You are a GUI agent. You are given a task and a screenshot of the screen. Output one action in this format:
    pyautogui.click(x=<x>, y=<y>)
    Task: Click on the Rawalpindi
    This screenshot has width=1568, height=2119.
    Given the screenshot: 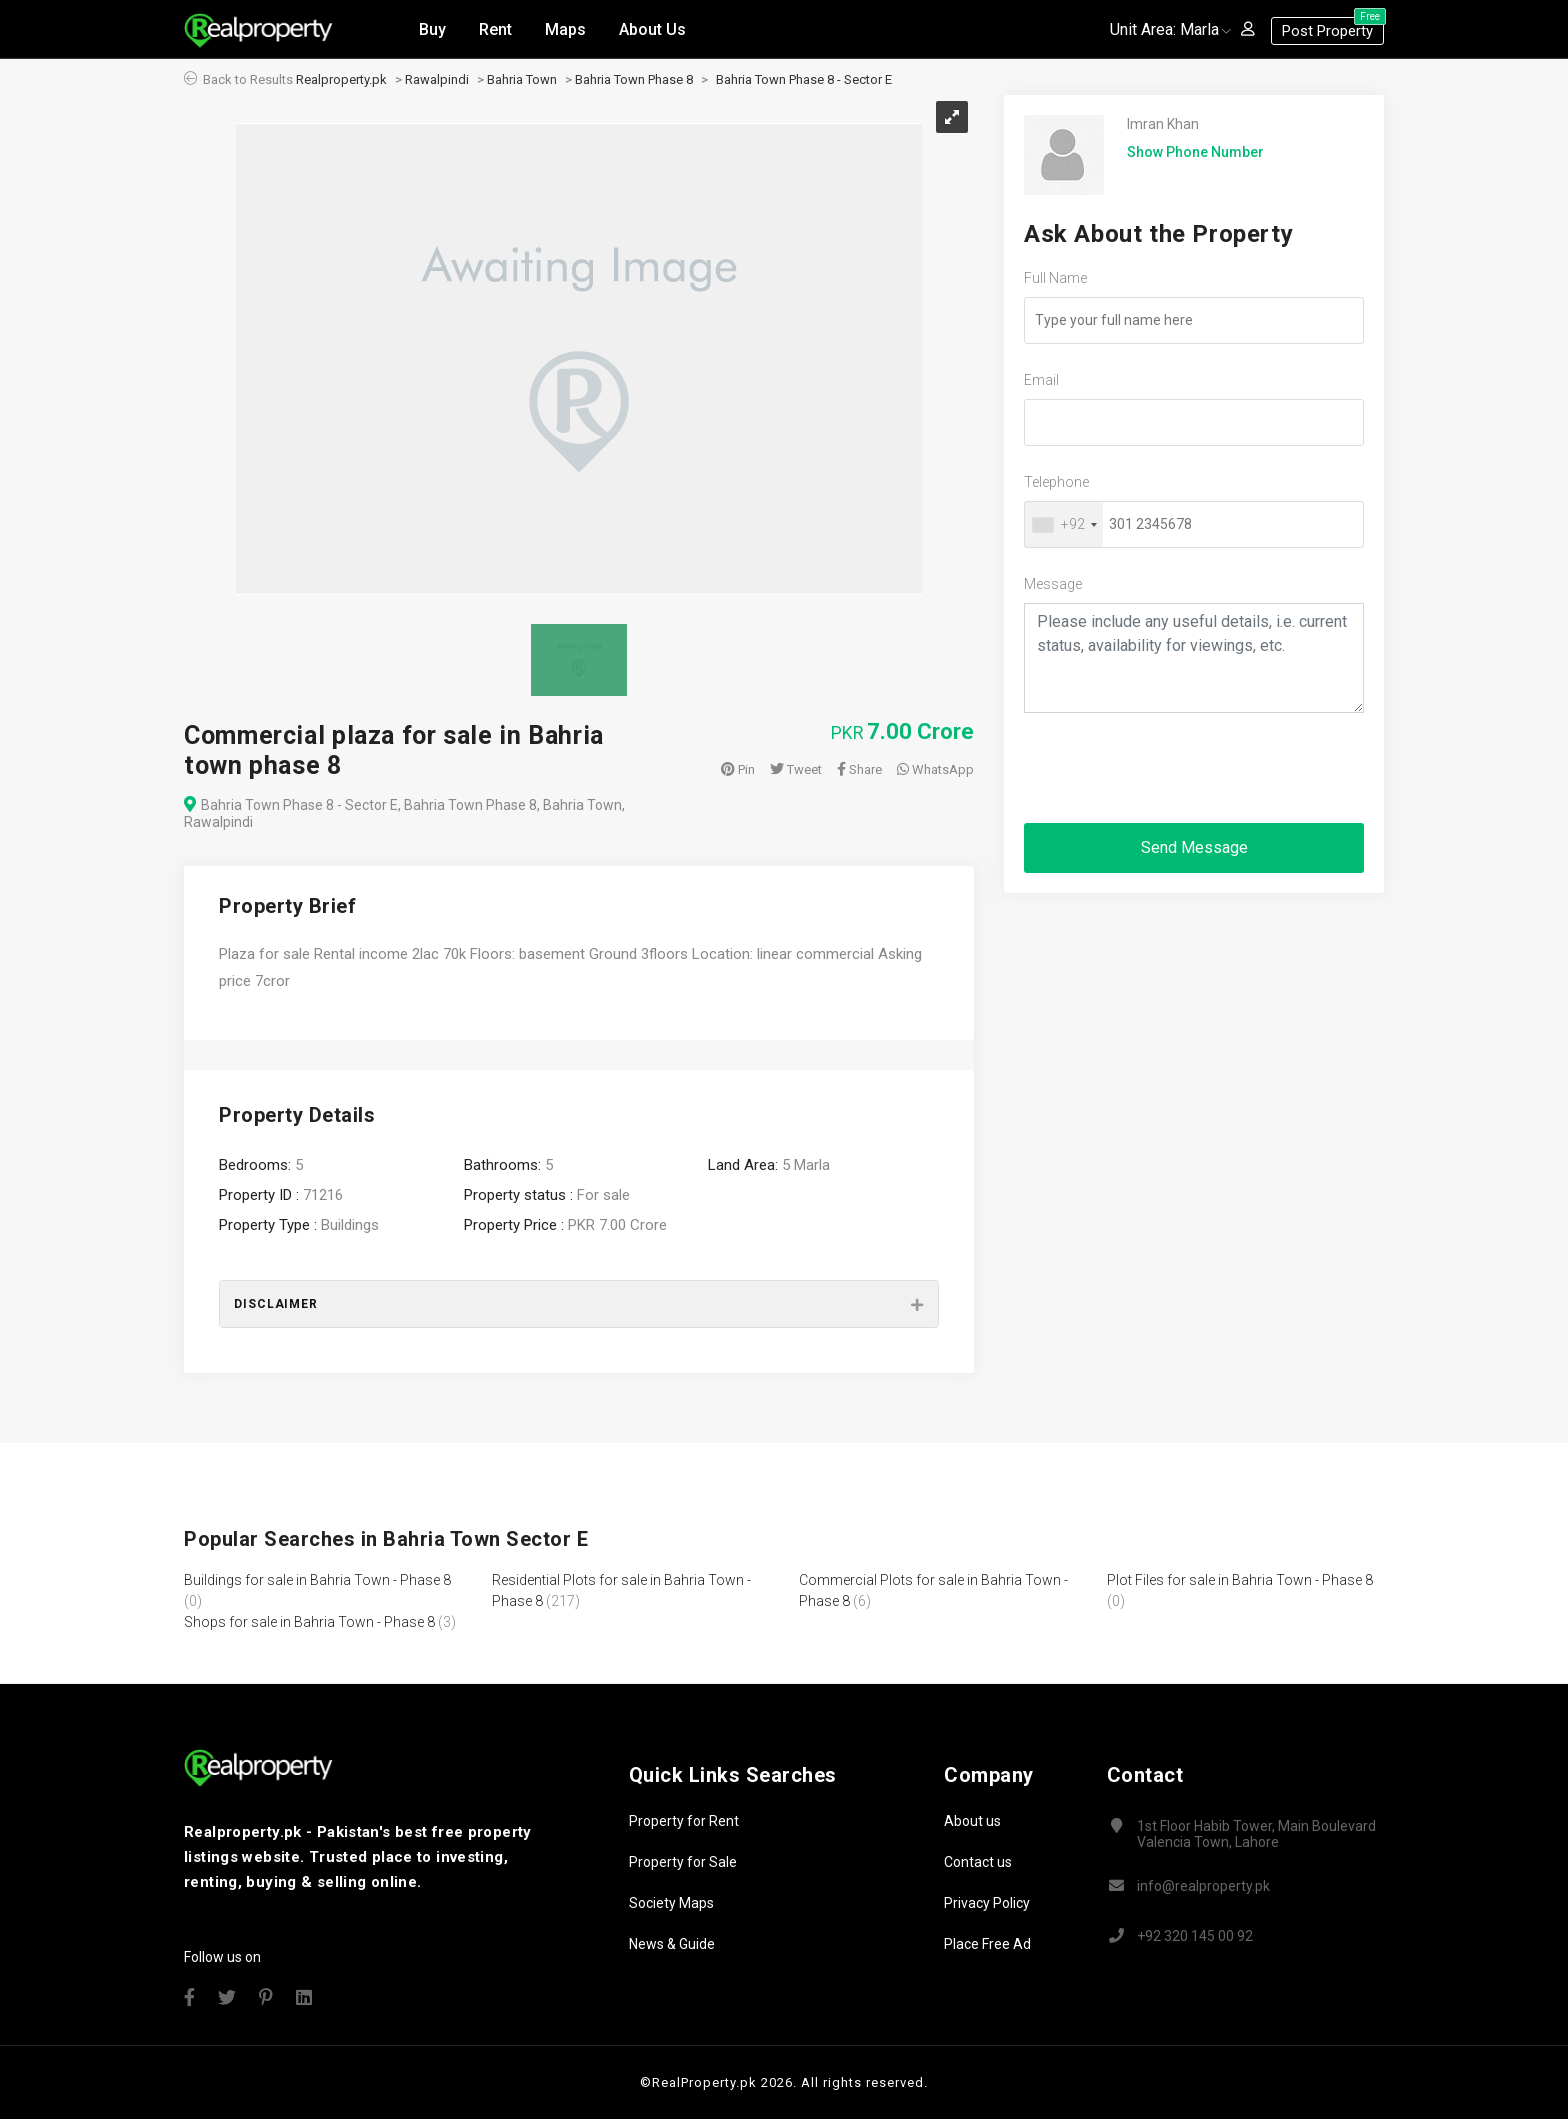 What is the action you would take?
    pyautogui.click(x=437, y=79)
    